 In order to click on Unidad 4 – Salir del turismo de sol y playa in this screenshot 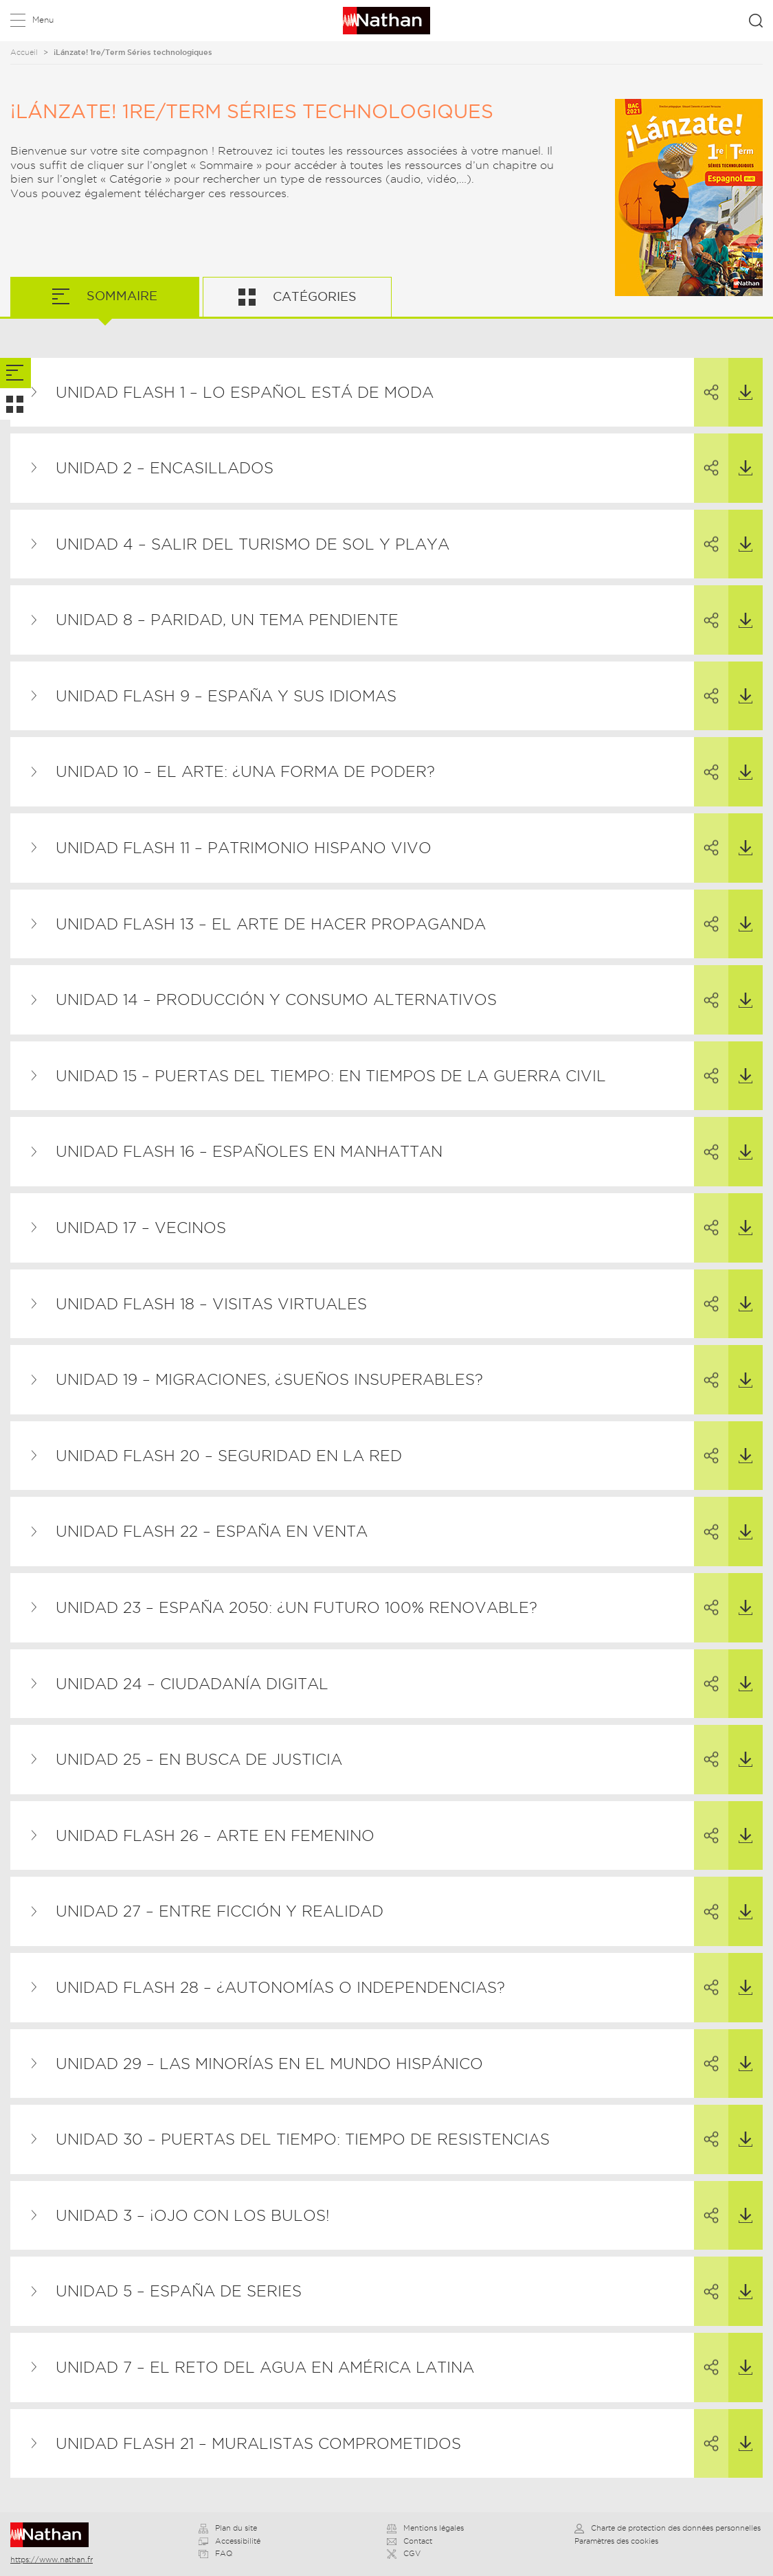, I will do `click(252, 544)`.